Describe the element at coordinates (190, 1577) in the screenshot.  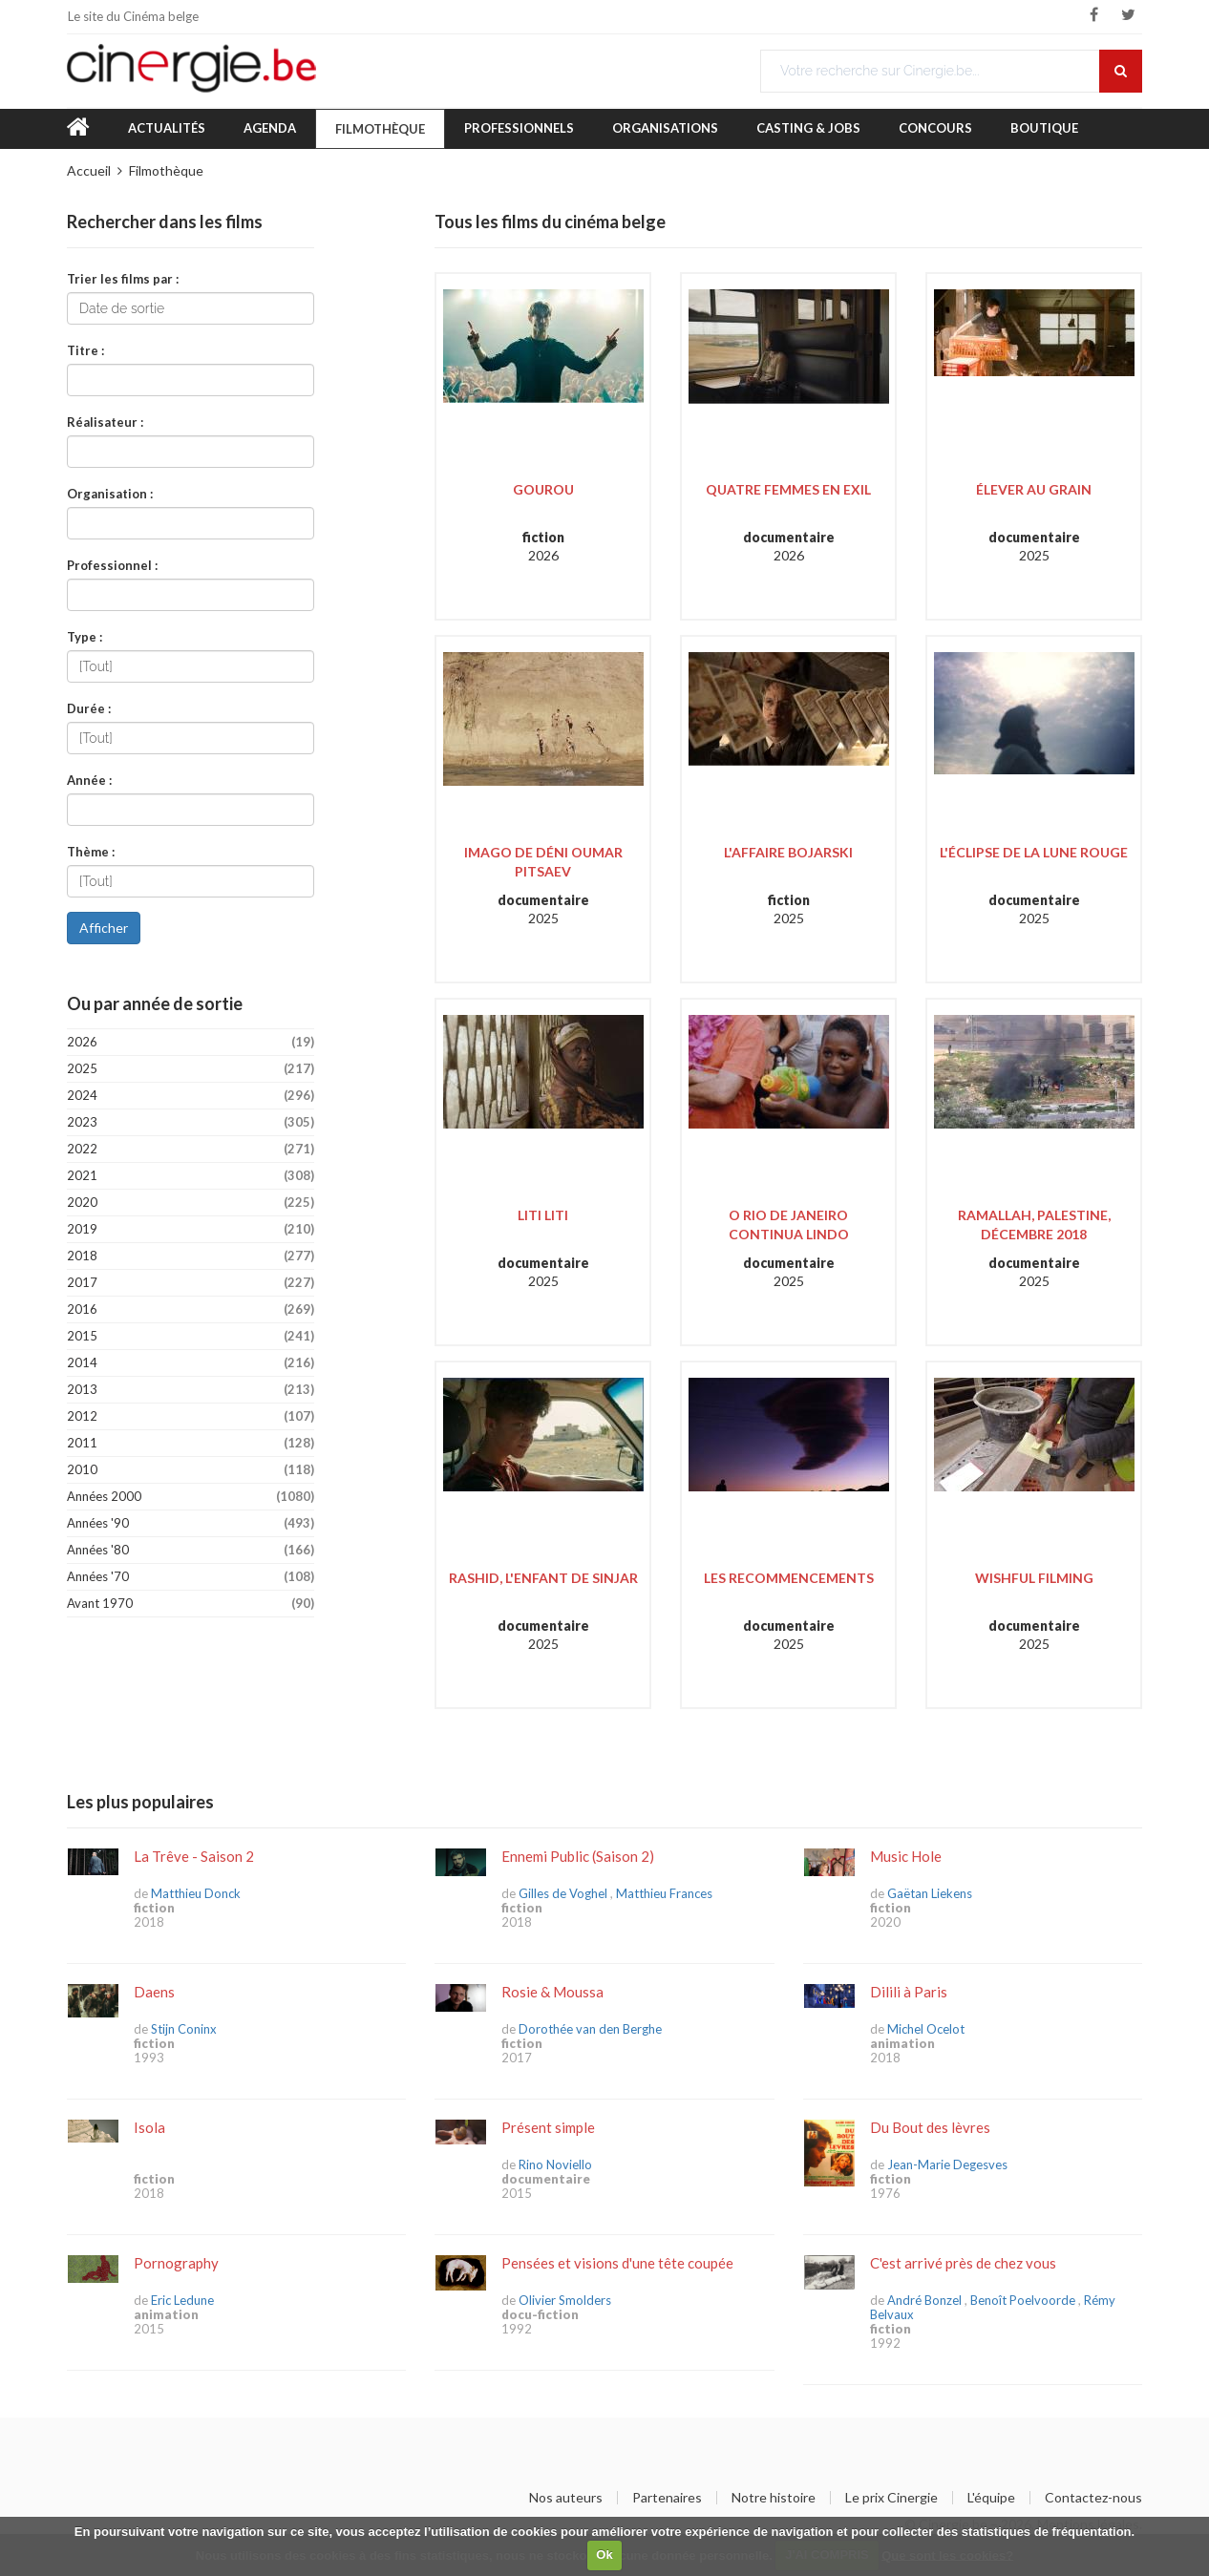
I see `Années '70` at that location.